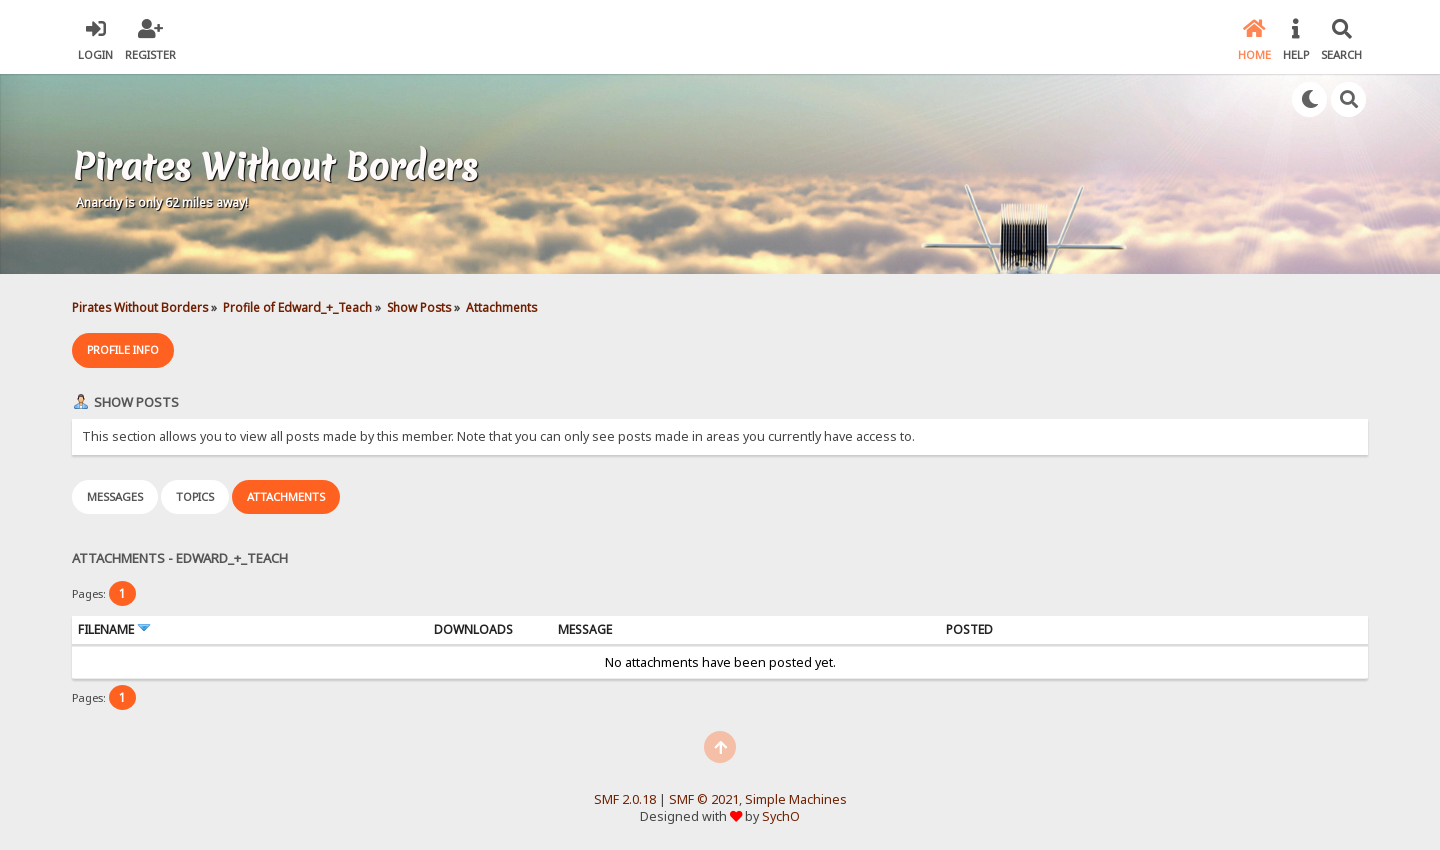  What do you see at coordinates (114, 629) in the screenshot?
I see `Filename` at bounding box center [114, 629].